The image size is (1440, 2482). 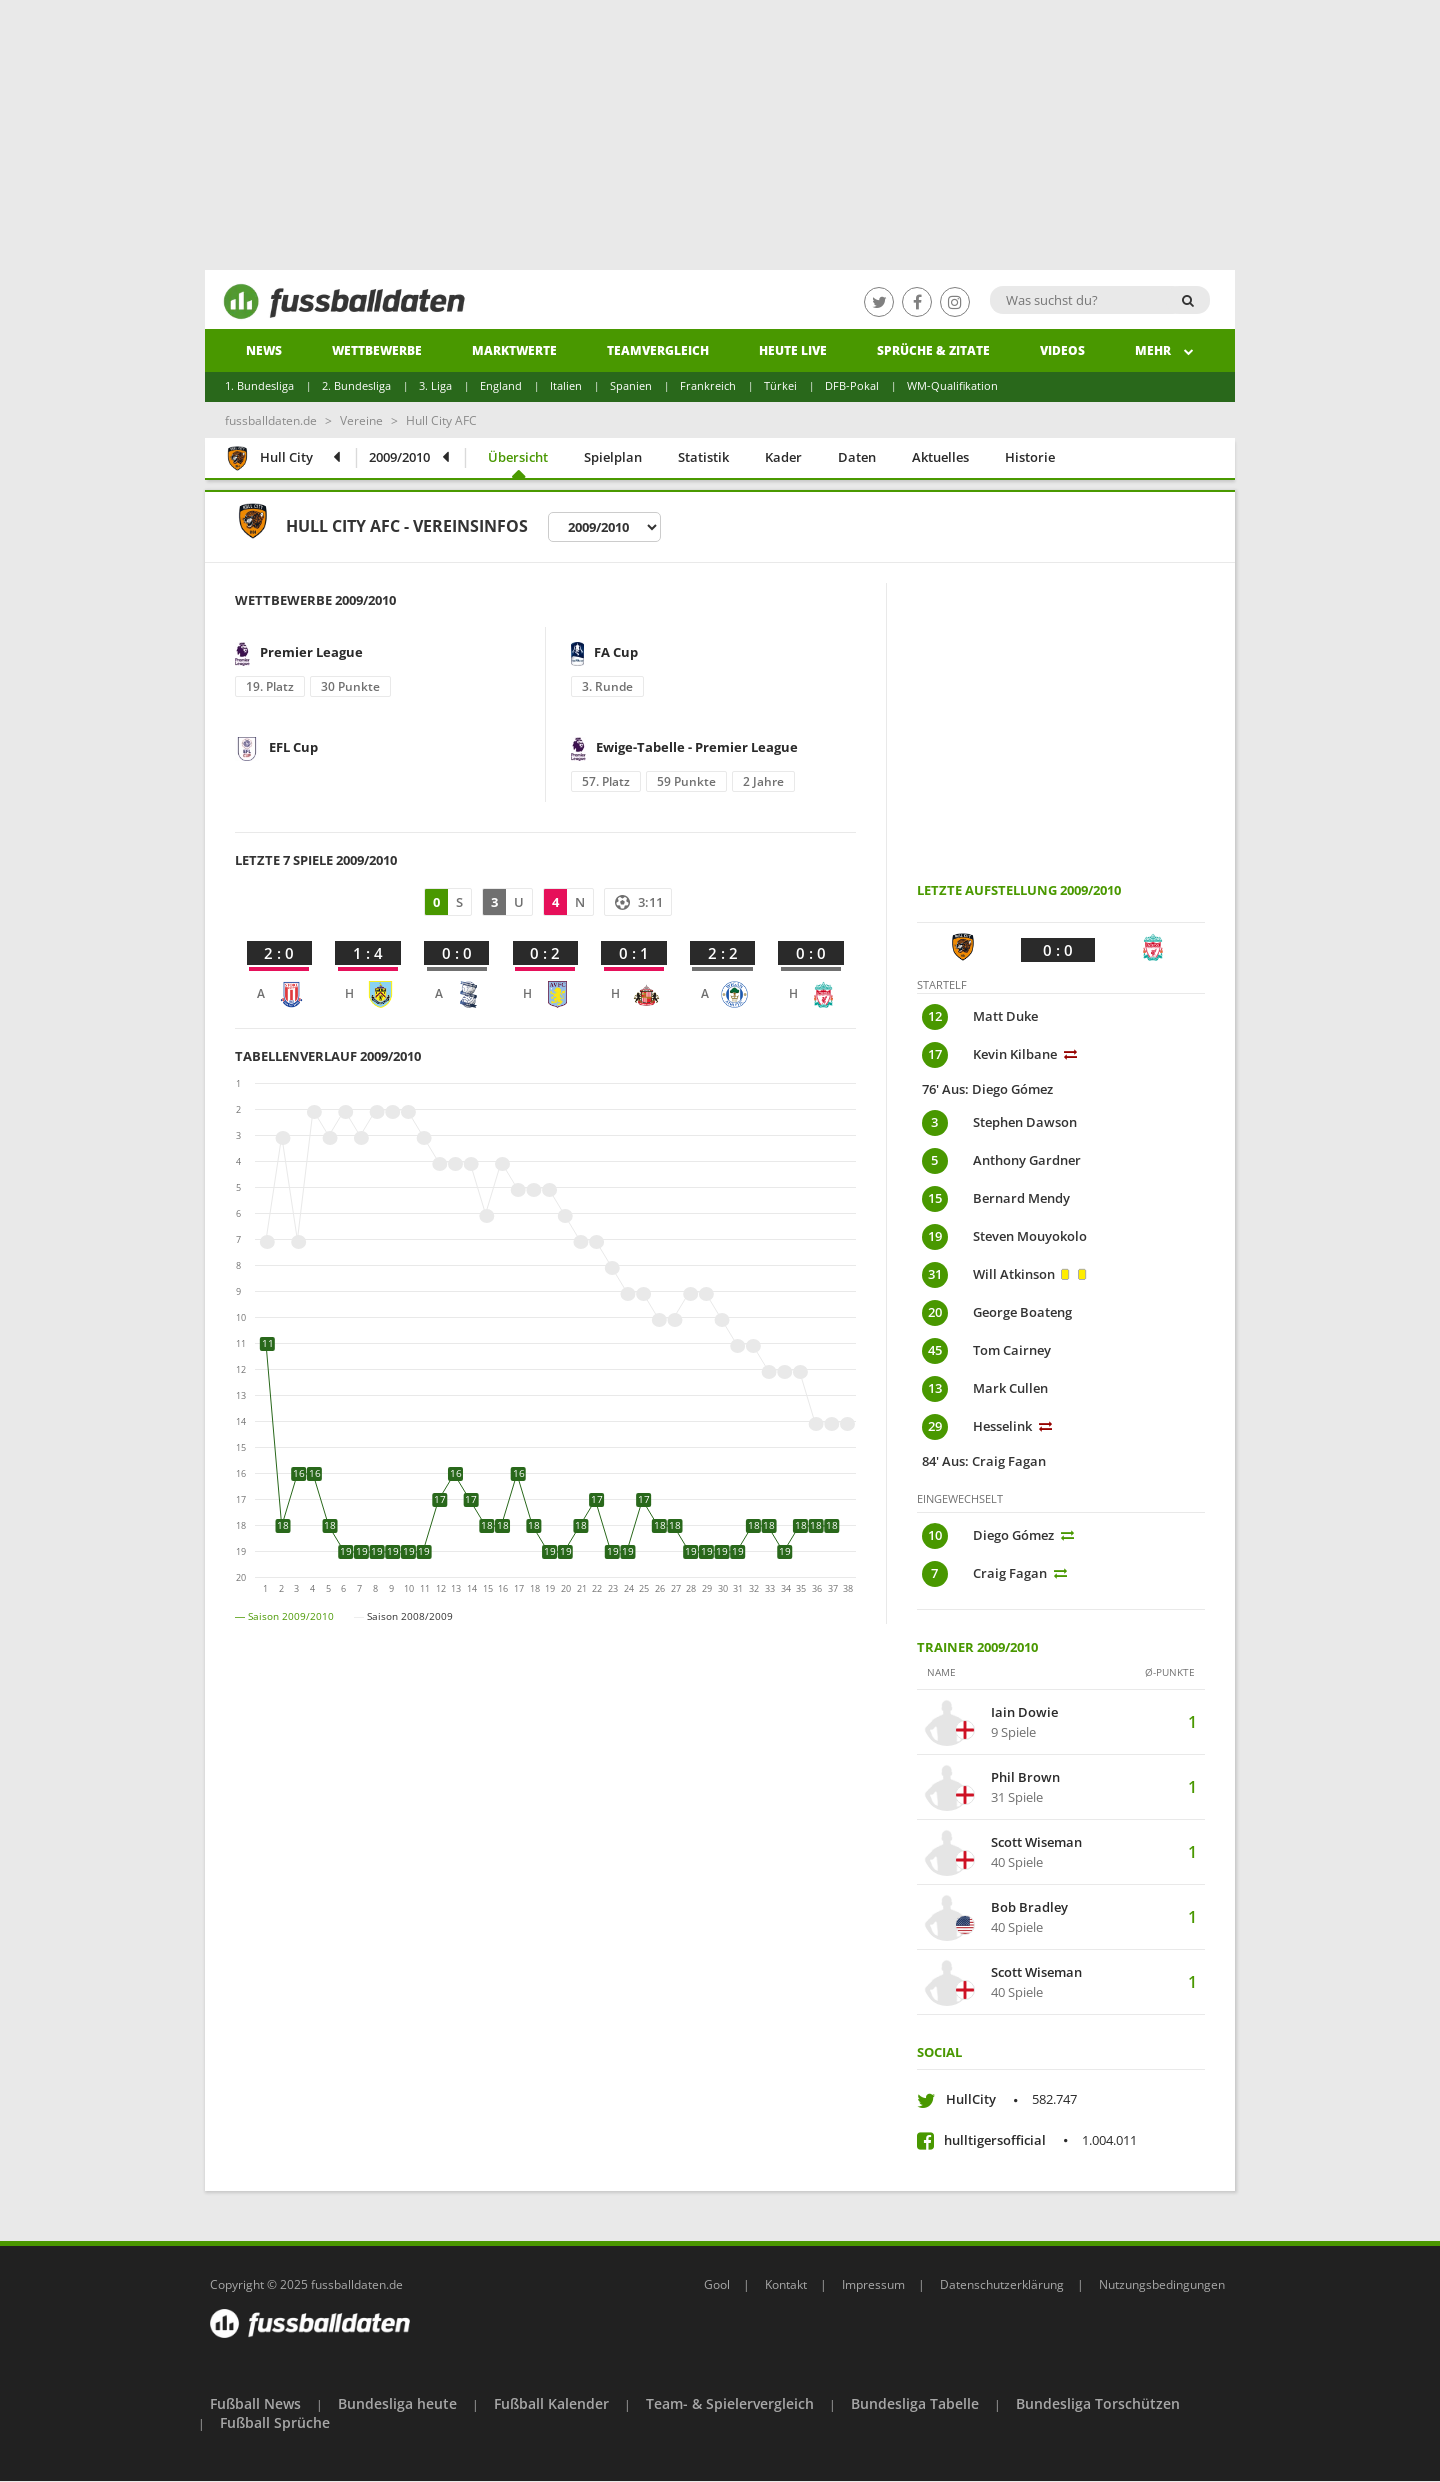 What do you see at coordinates (852, 385) in the screenshot?
I see `DFB-Pokal` at bounding box center [852, 385].